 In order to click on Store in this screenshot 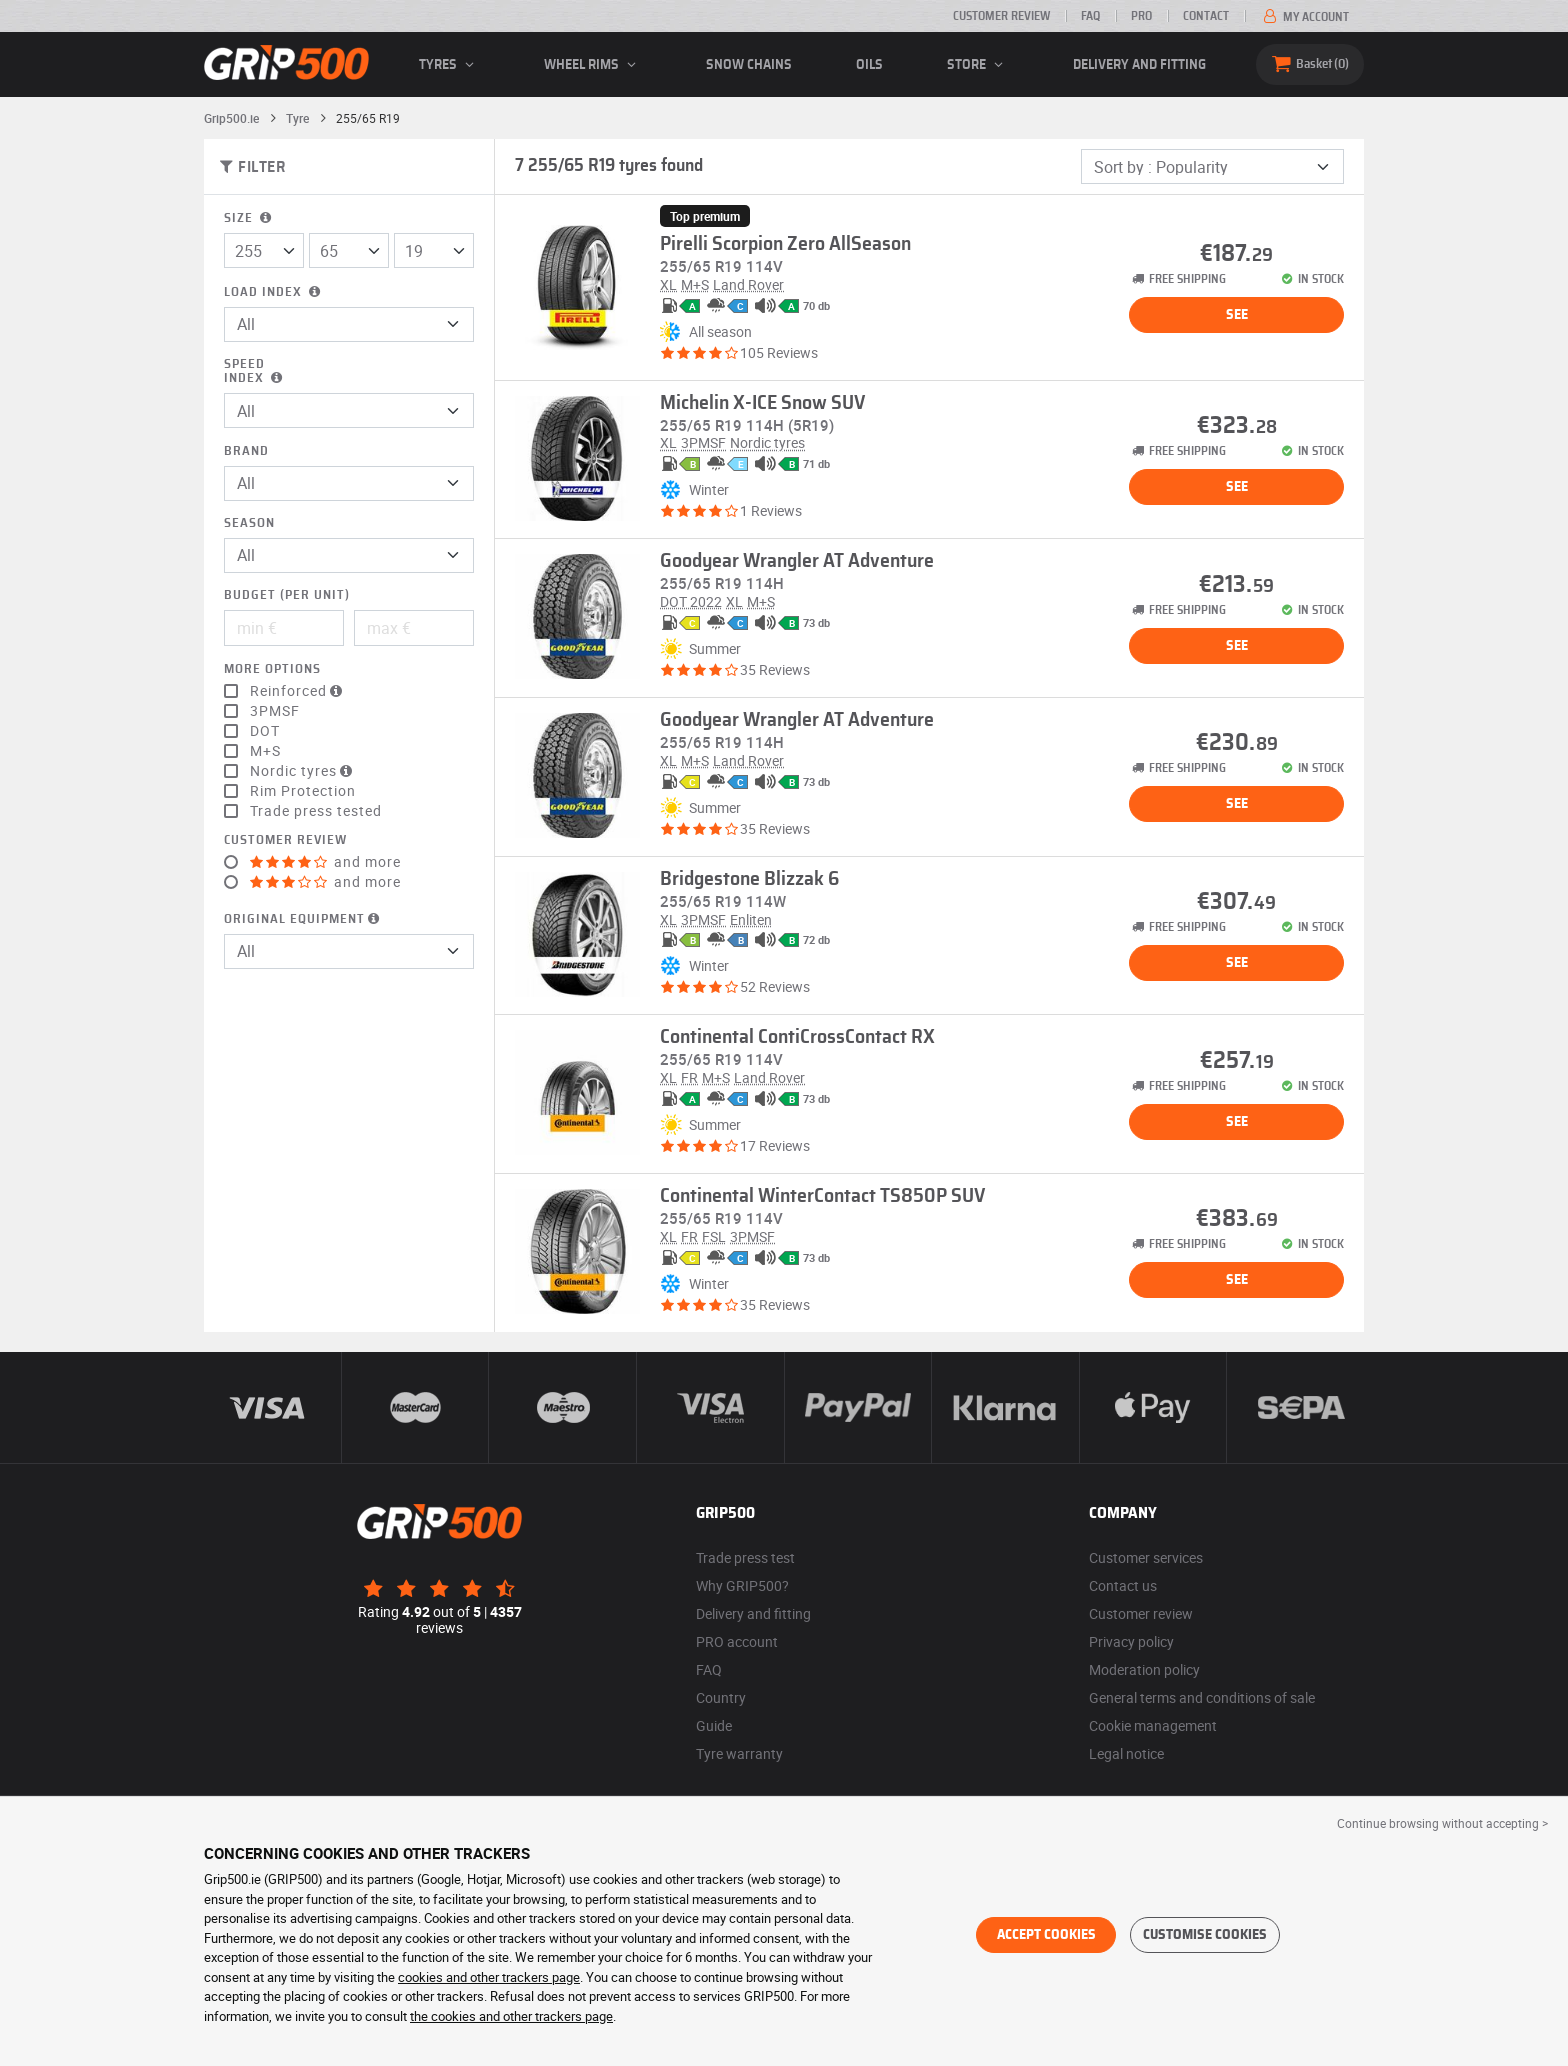, I will do `click(978, 65)`.